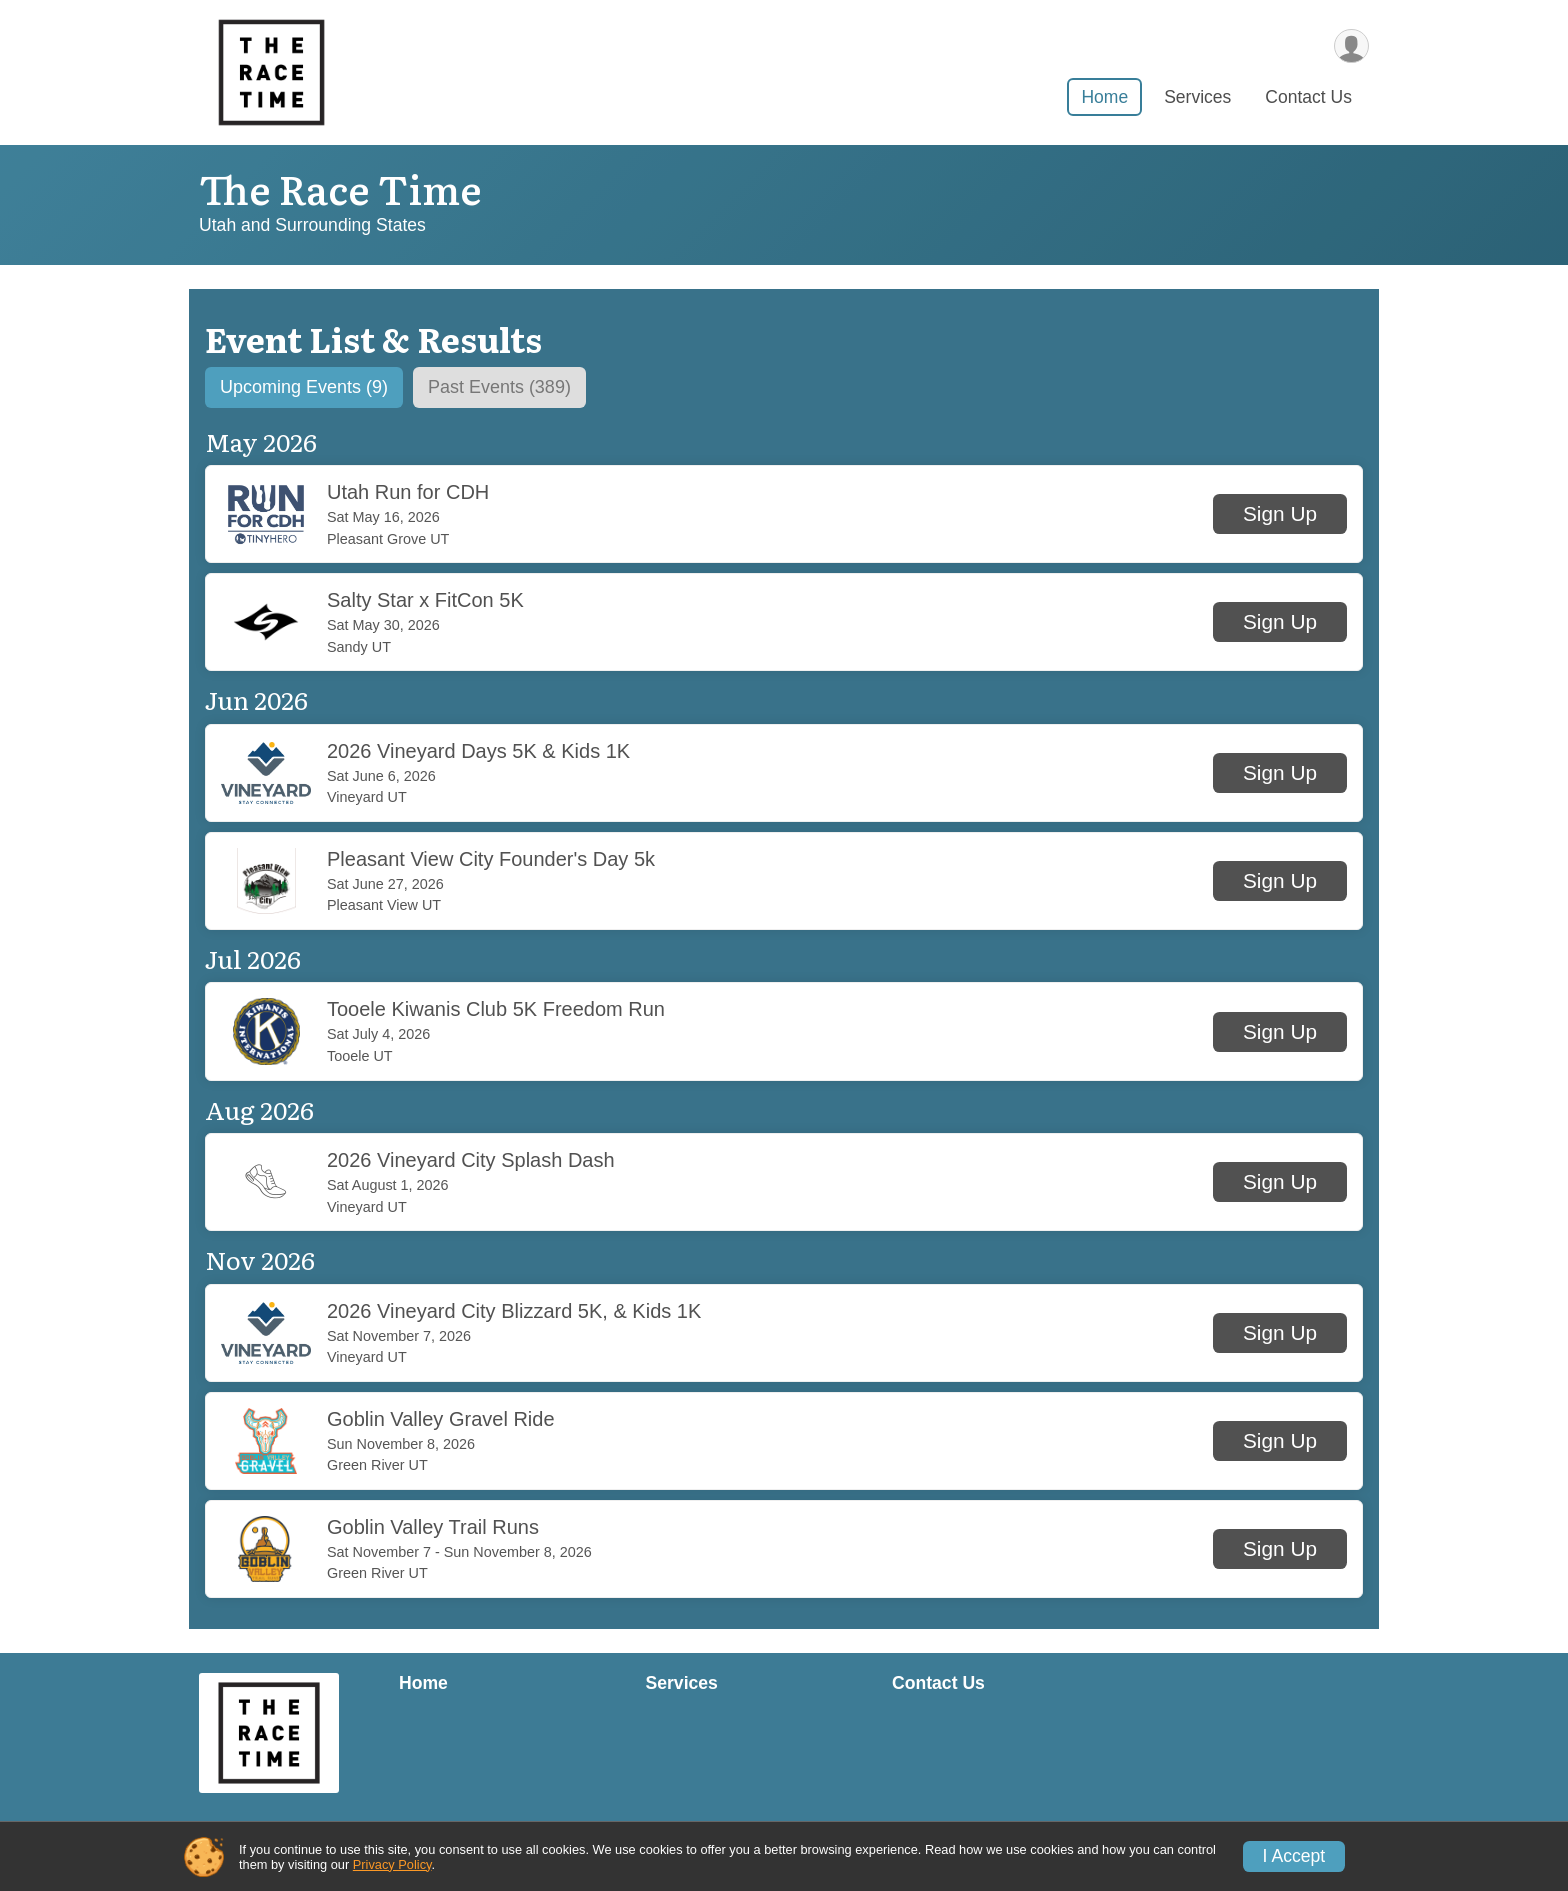  I want to click on Services, so click(1197, 99).